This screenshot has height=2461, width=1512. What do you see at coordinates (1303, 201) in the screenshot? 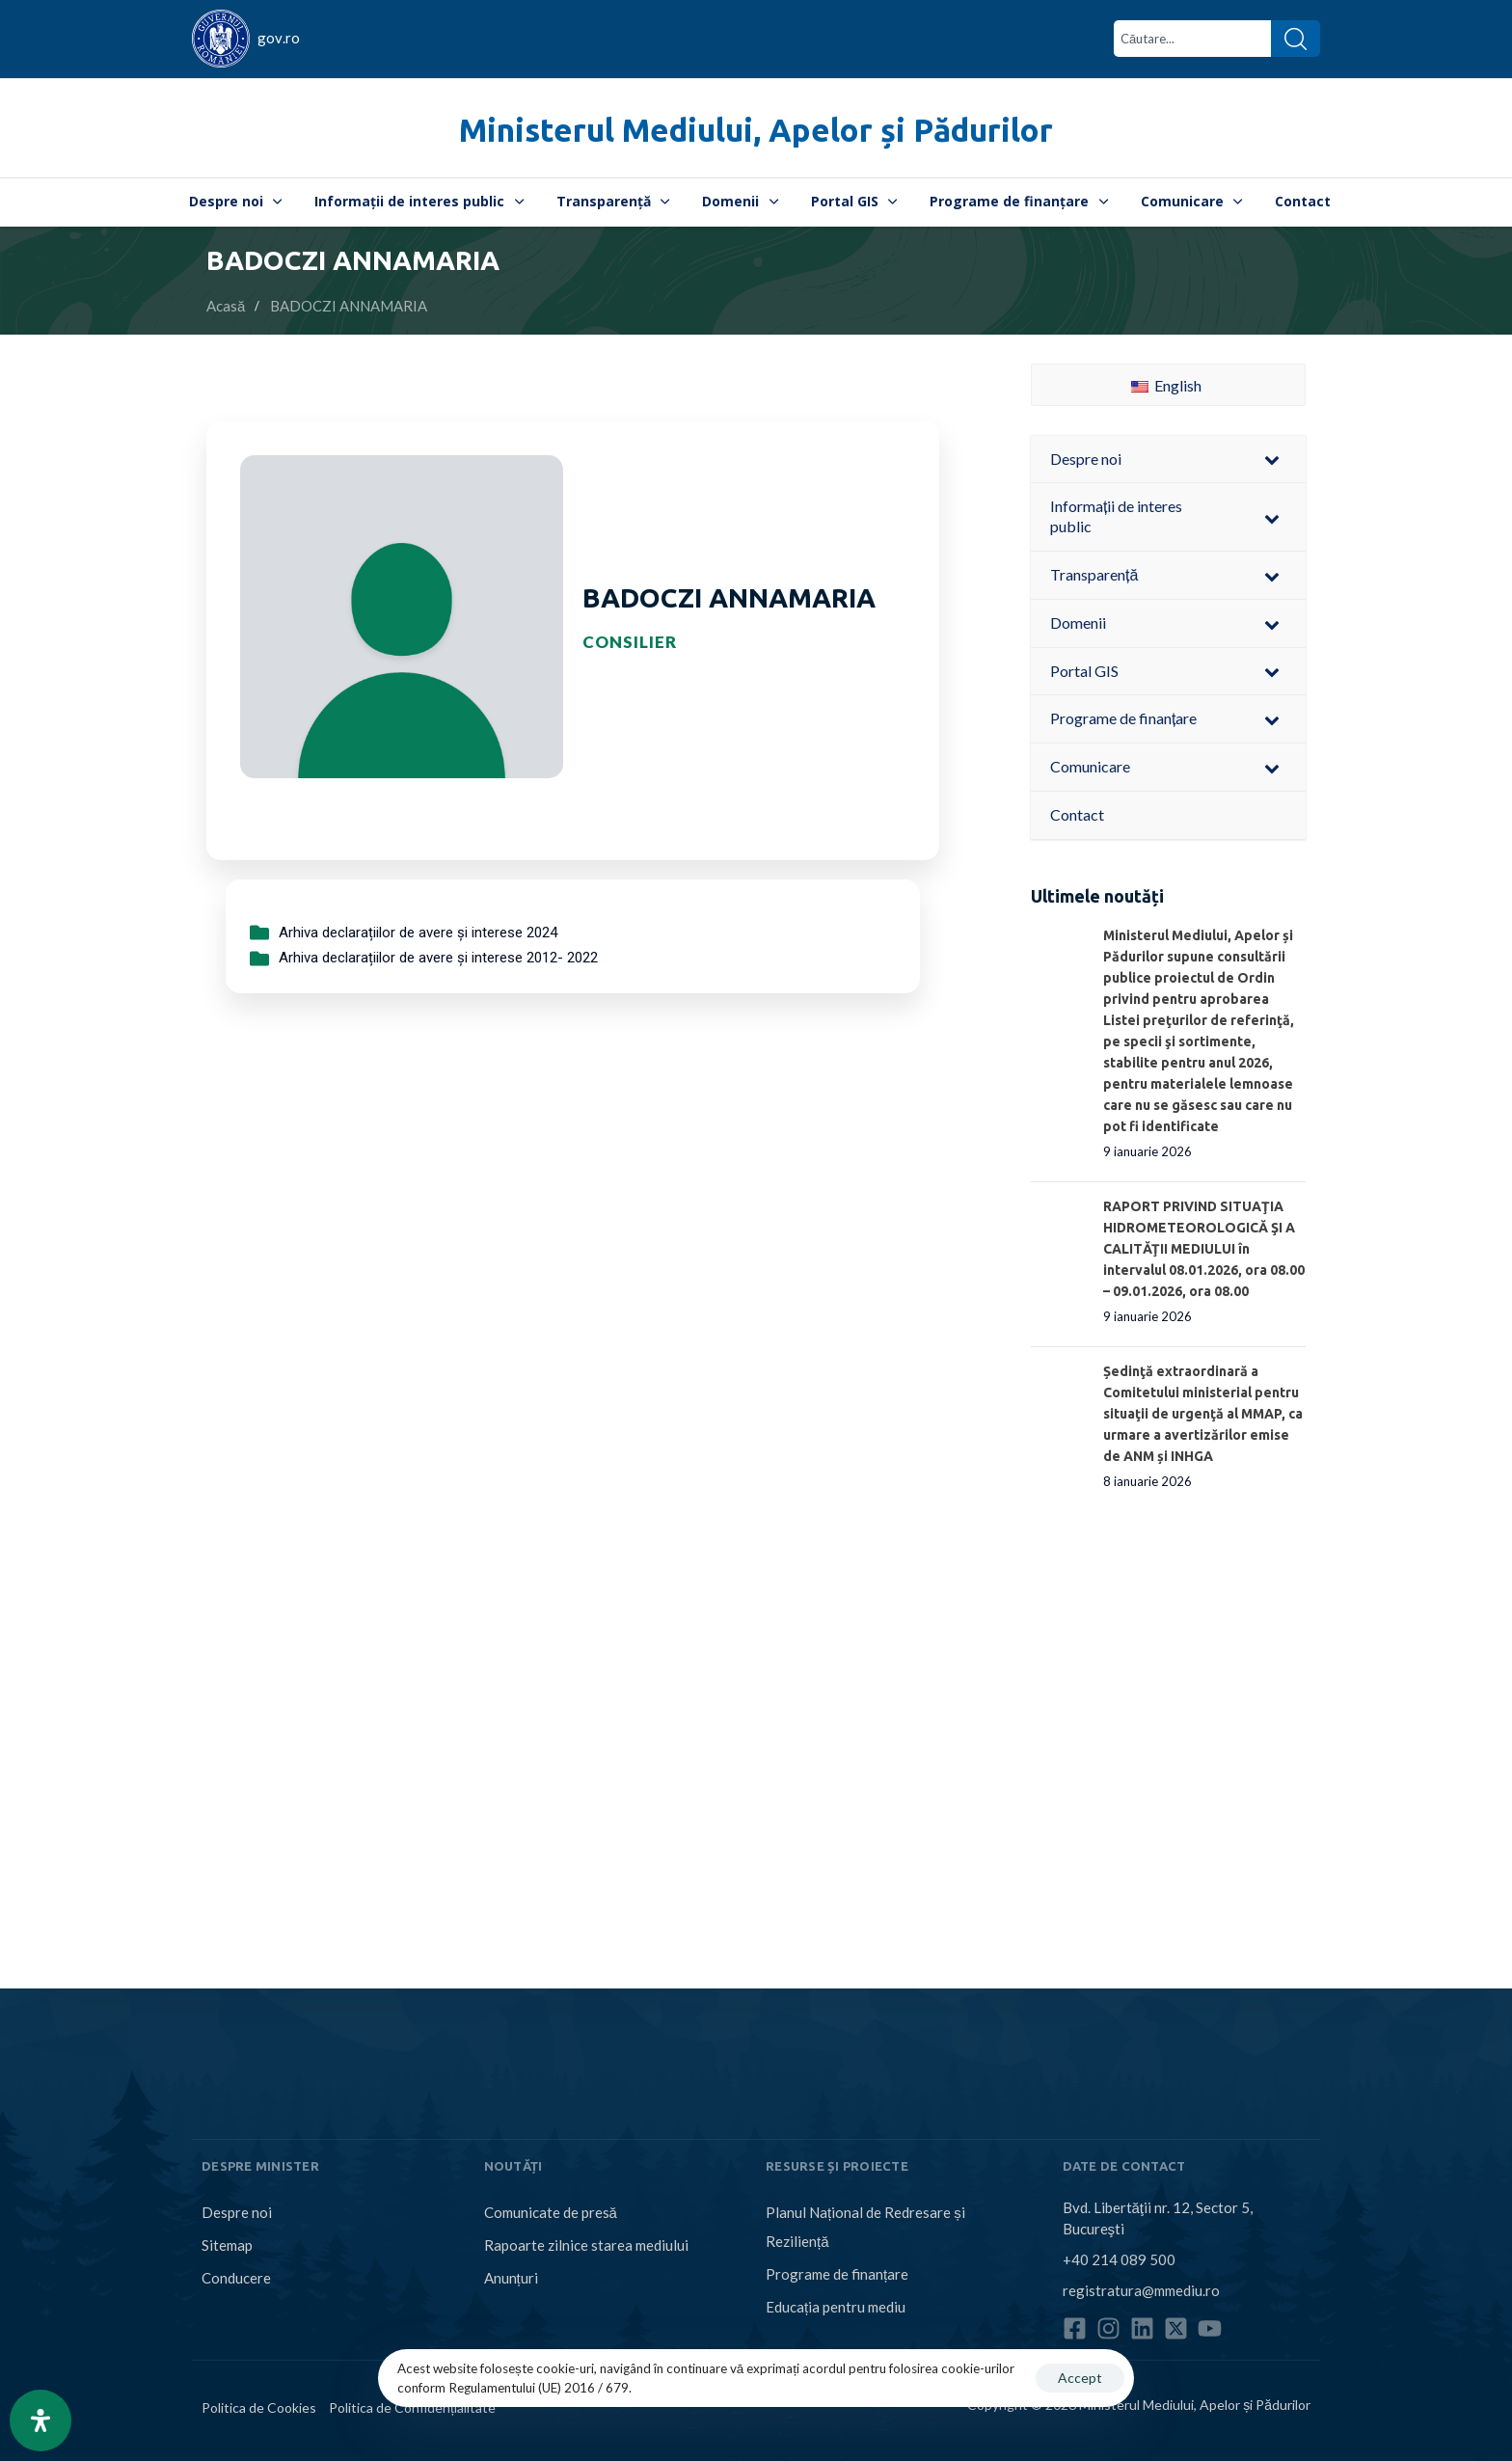
I see `Contact` at bounding box center [1303, 201].